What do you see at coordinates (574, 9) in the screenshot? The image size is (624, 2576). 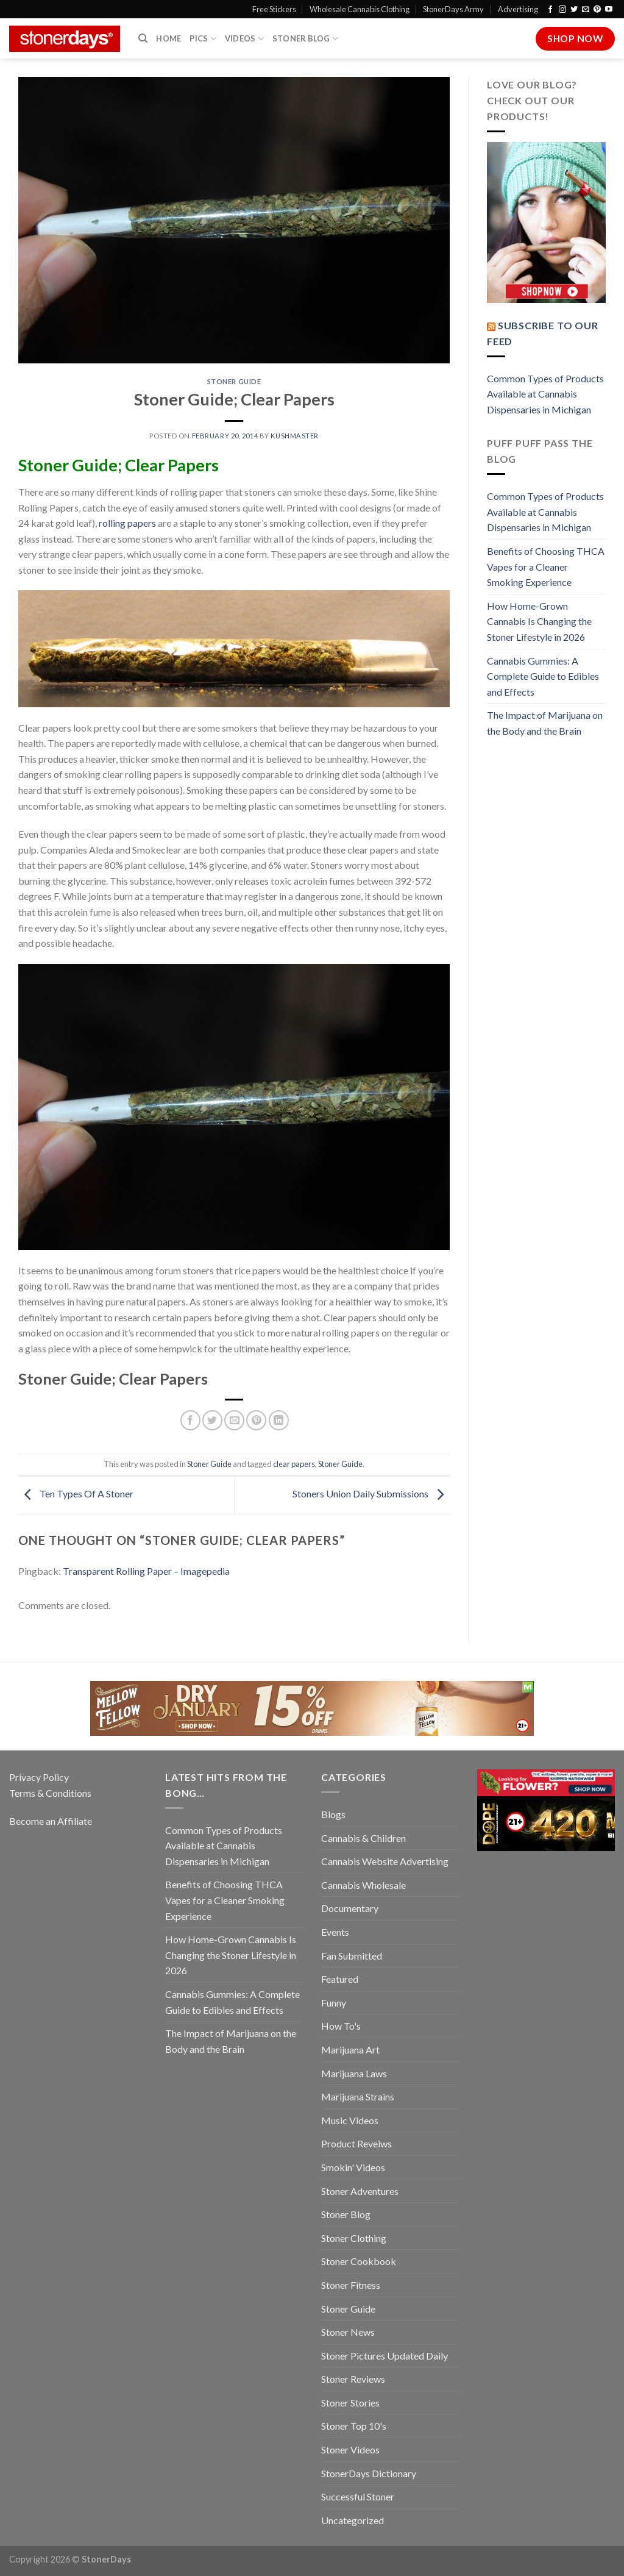 I see `[Follow on Twitter]` at bounding box center [574, 9].